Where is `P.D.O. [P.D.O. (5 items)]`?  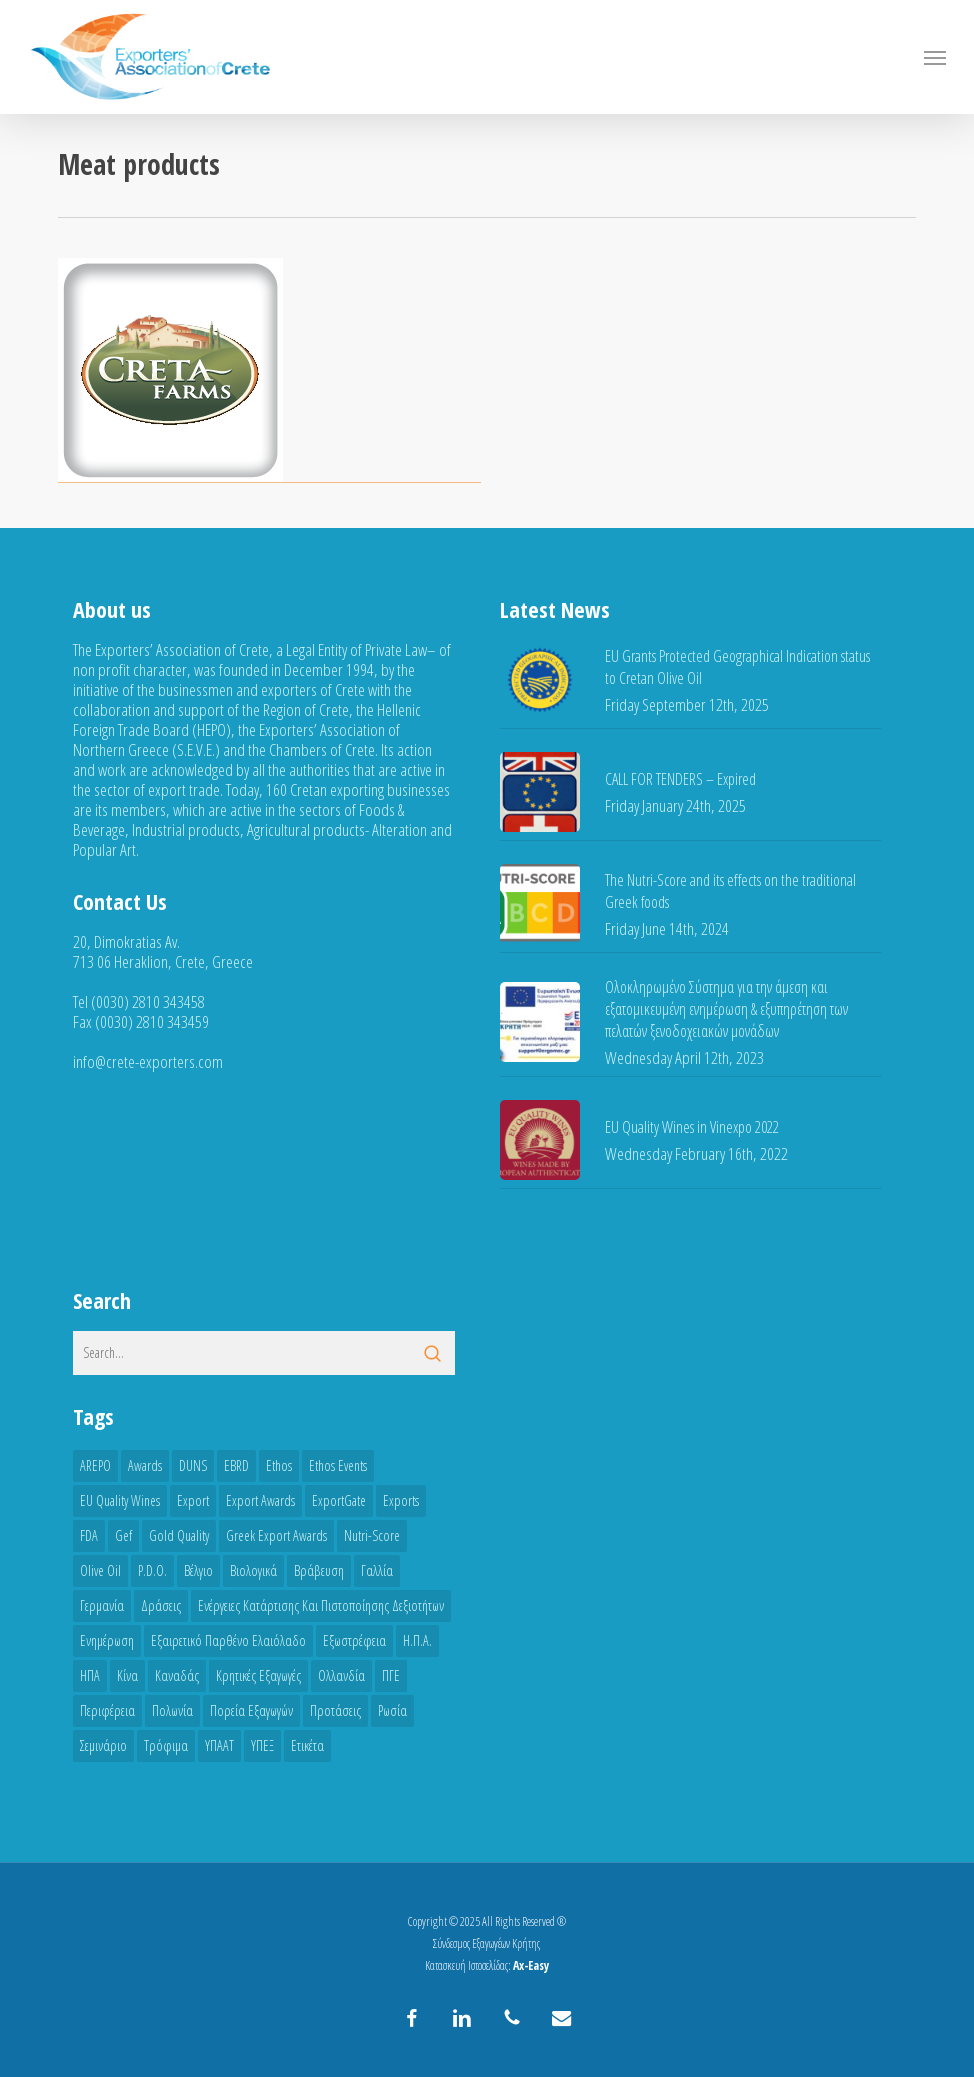 P.D.O. [P.D.O. (5 items)] is located at coordinates (152, 1570).